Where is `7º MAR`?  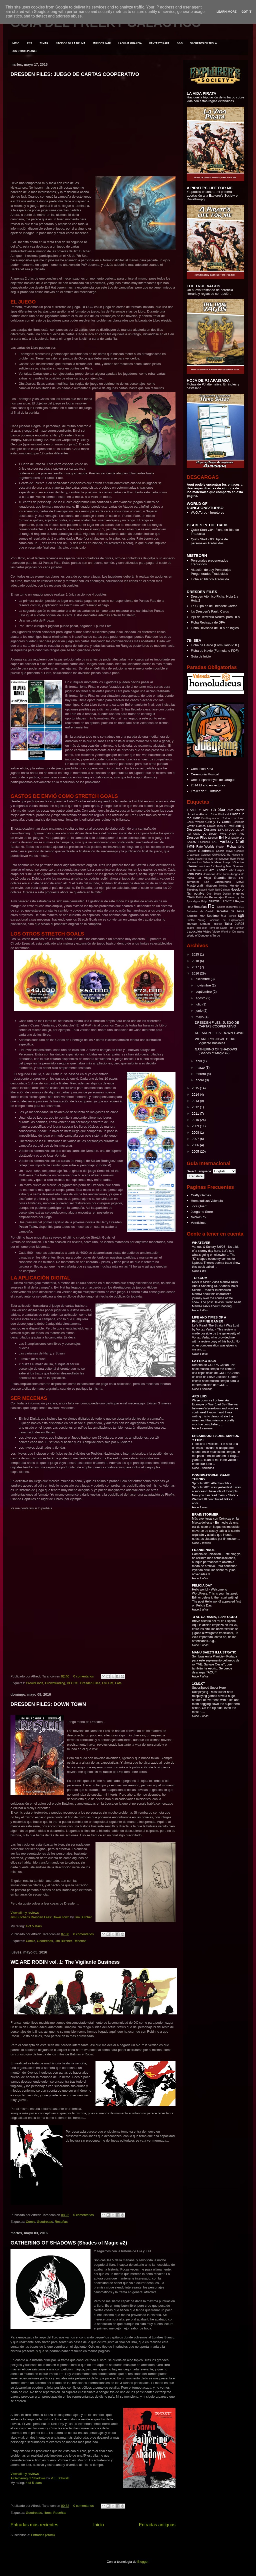
7º MAR is located at coordinates (44, 43).